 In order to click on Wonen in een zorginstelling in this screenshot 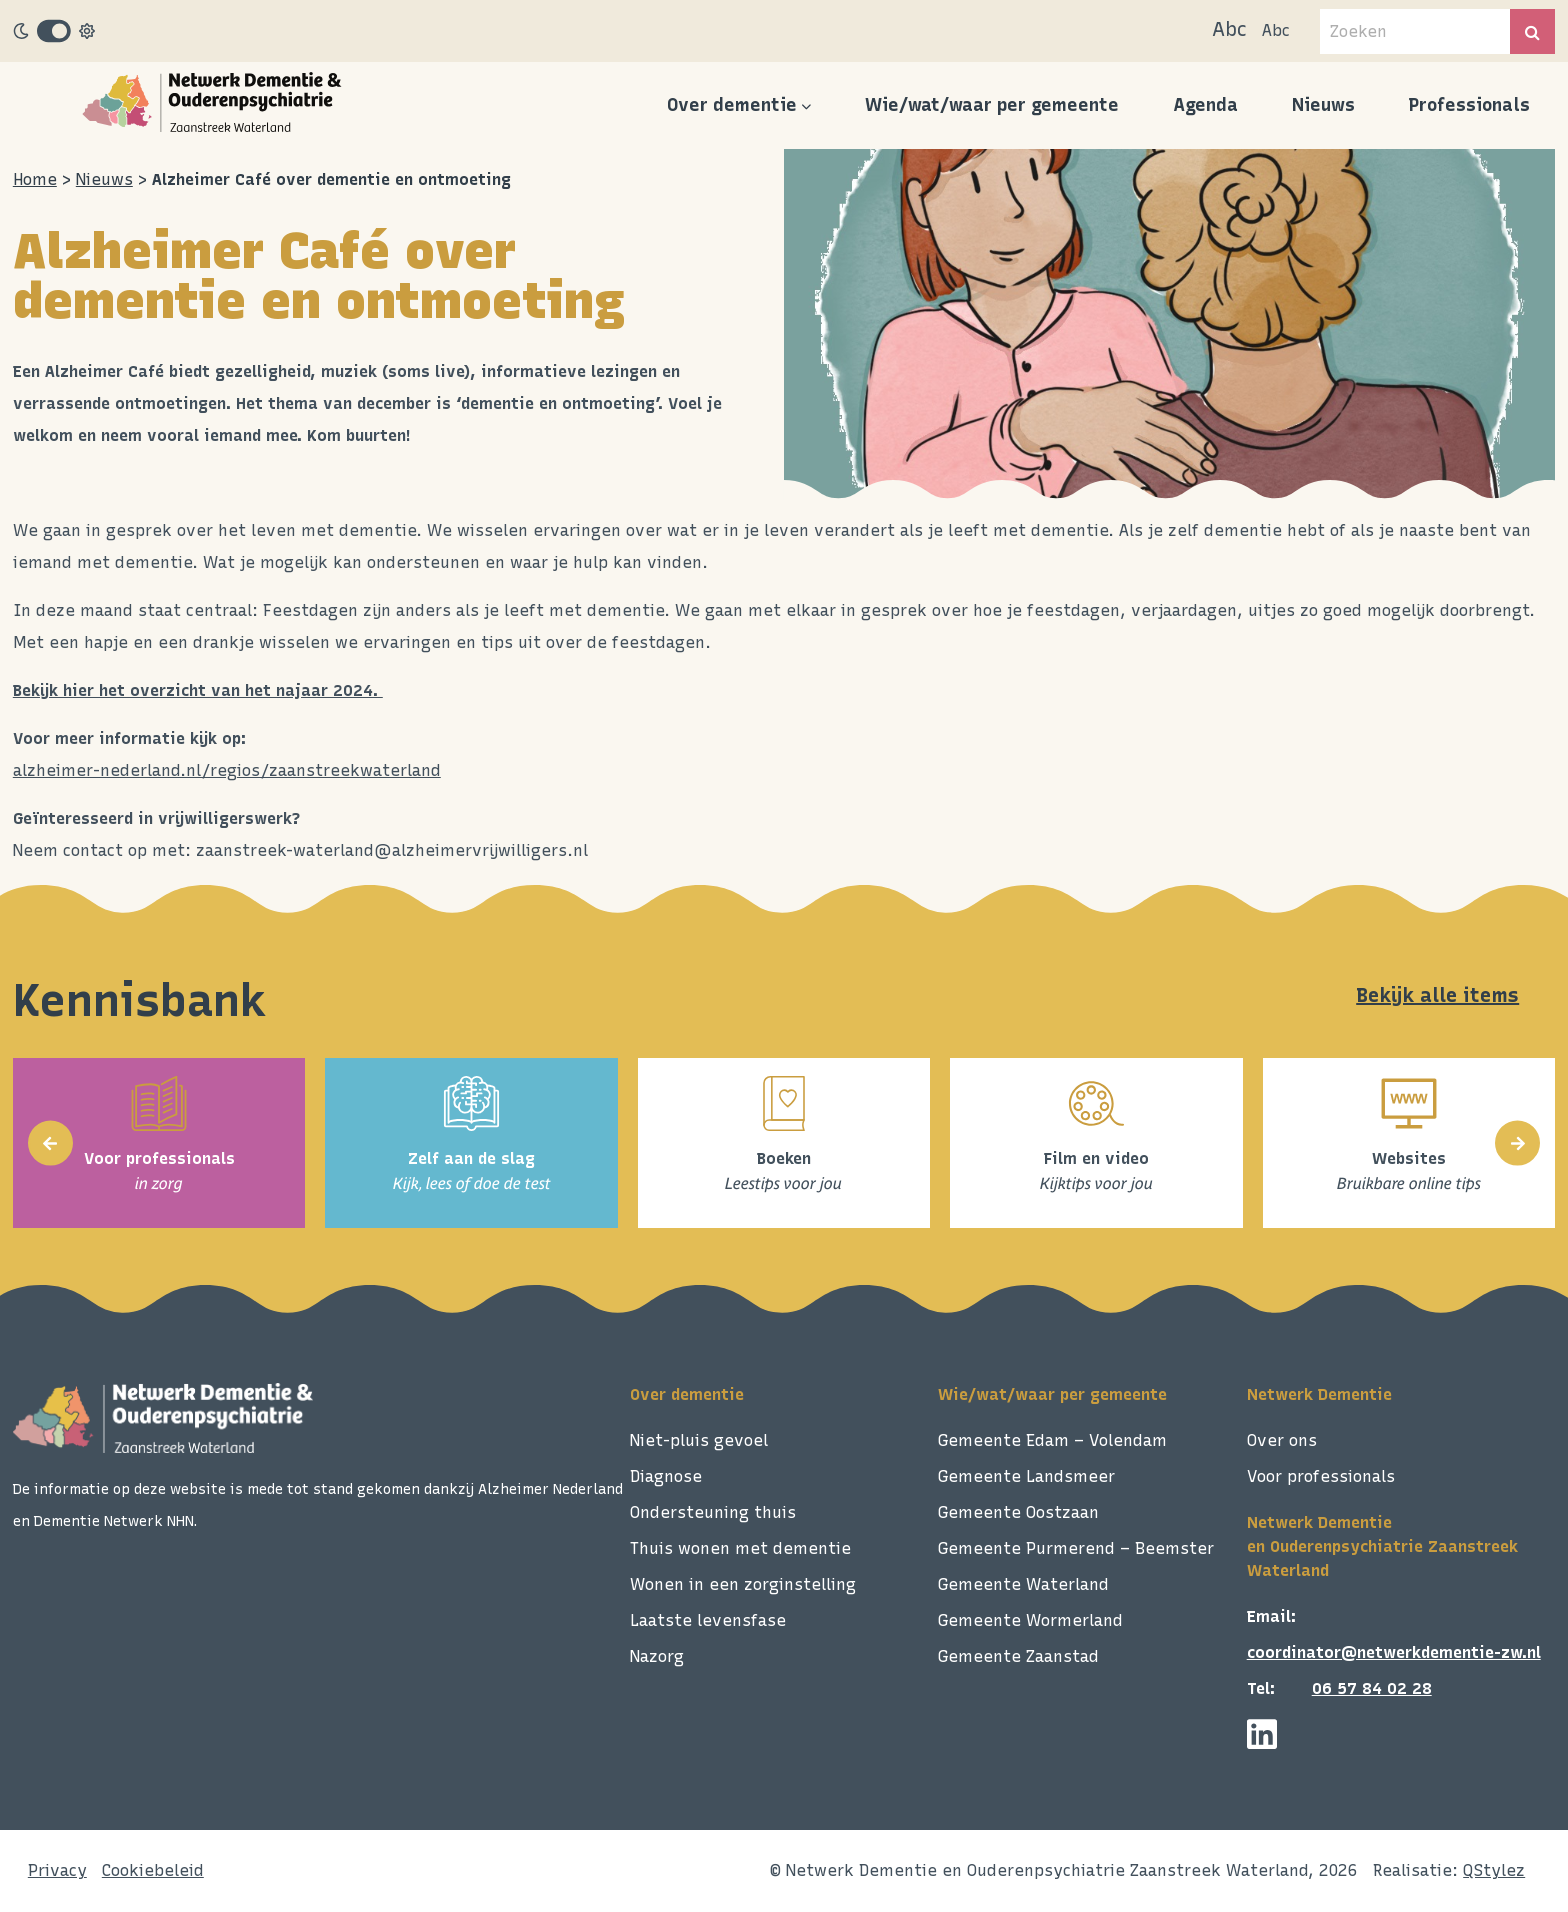, I will do `click(743, 1584)`.